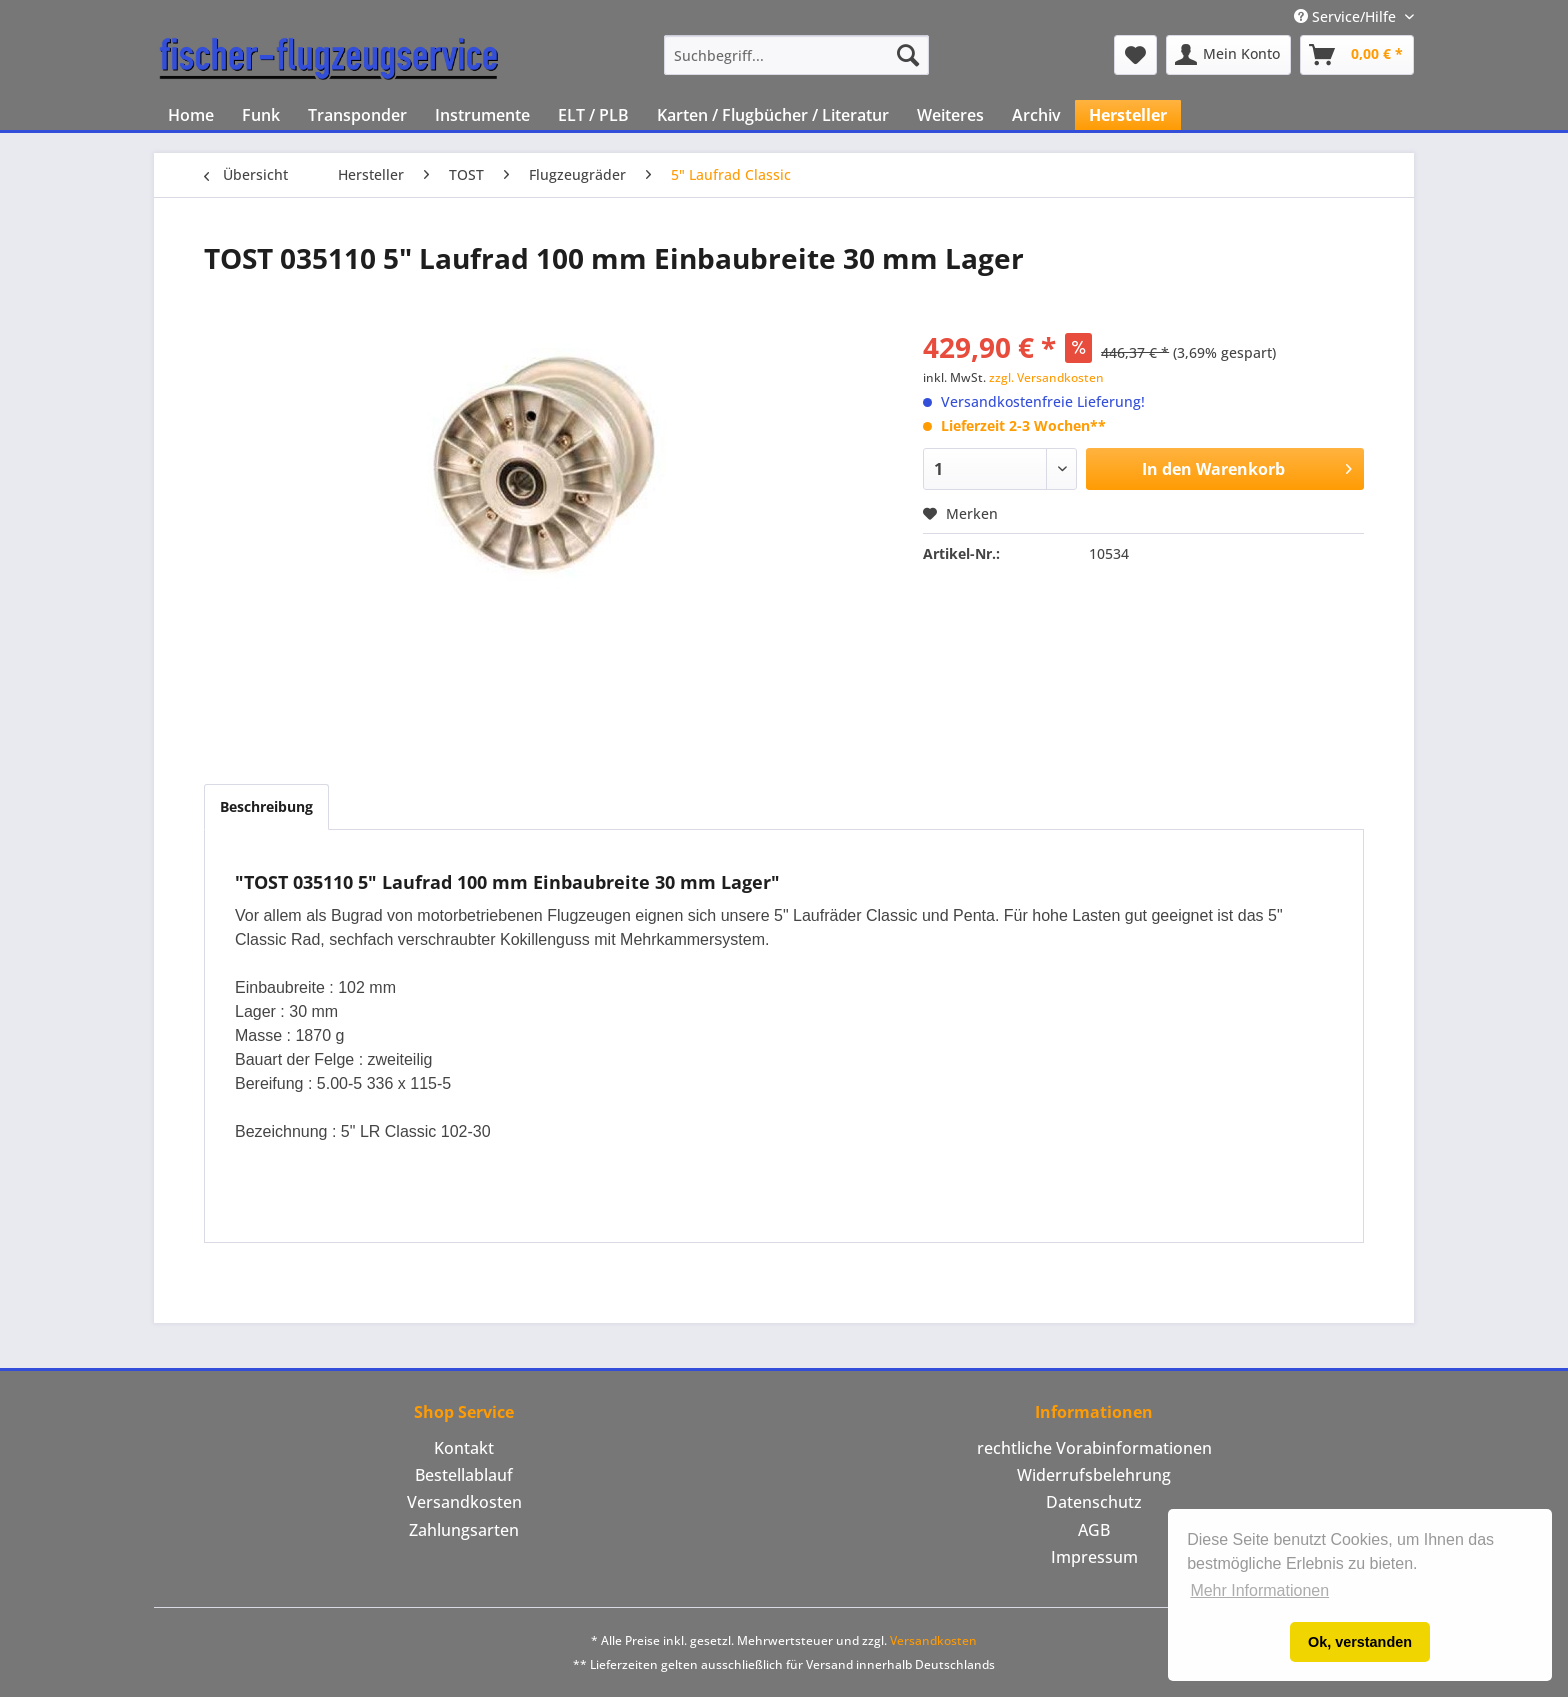 This screenshot has height=1697, width=1568. Describe the element at coordinates (773, 115) in the screenshot. I see `[Karten / Flugbücher / Literatur]` at that location.